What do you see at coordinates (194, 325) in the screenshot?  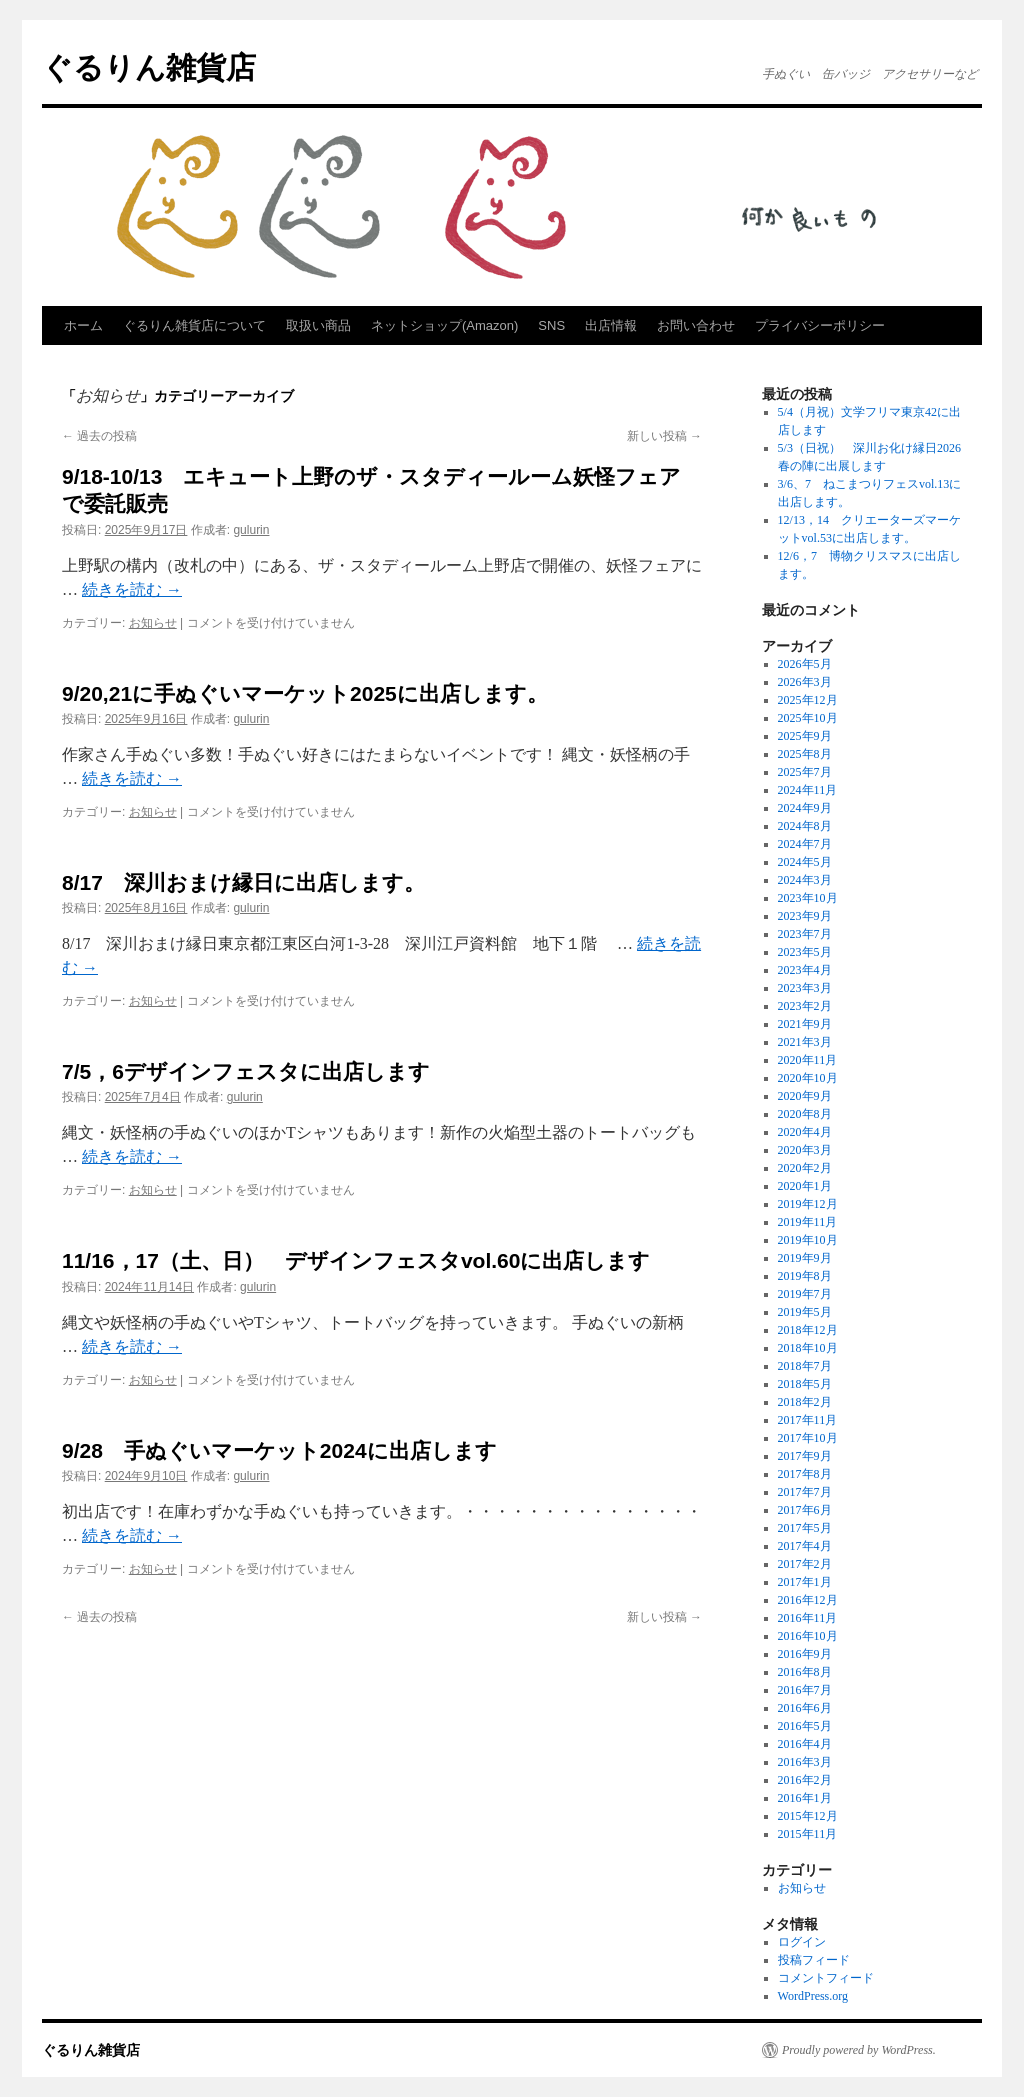 I see `ぐるりん雑貨店について` at bounding box center [194, 325].